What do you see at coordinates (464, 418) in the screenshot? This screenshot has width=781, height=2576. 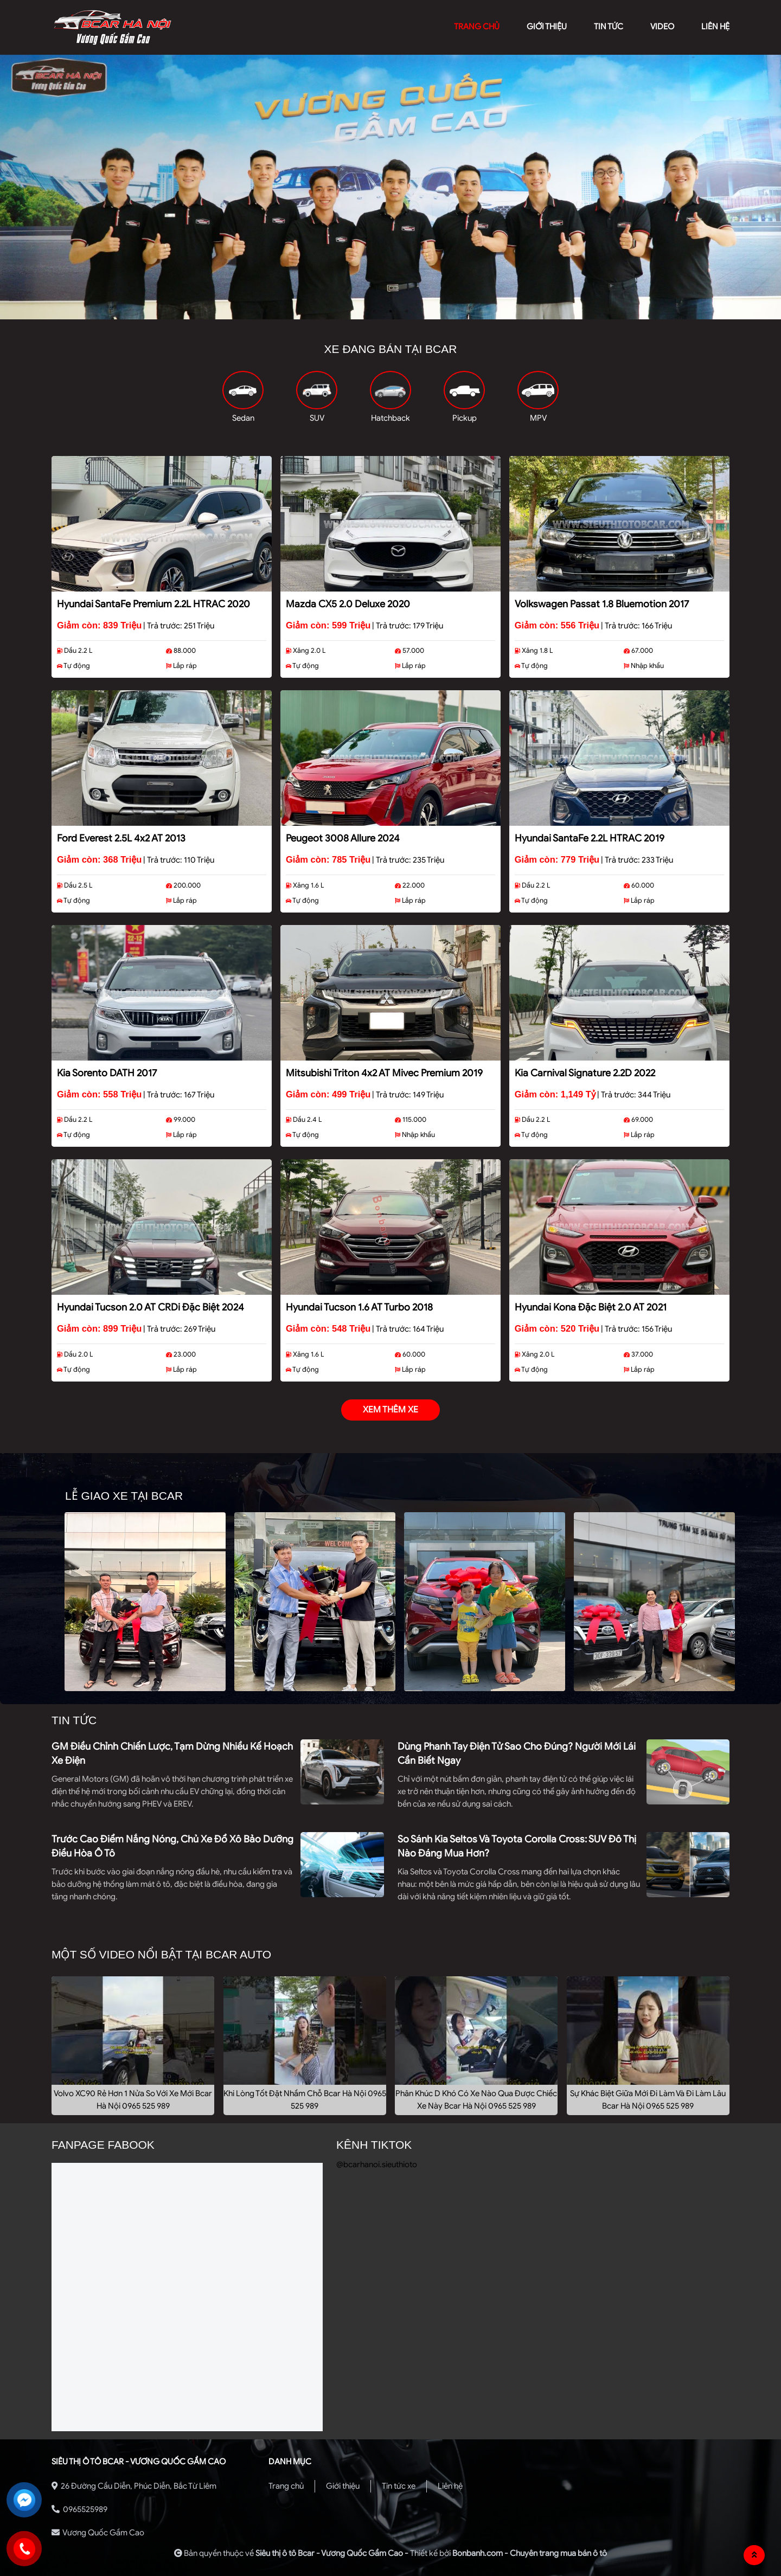 I see `Pickup` at bounding box center [464, 418].